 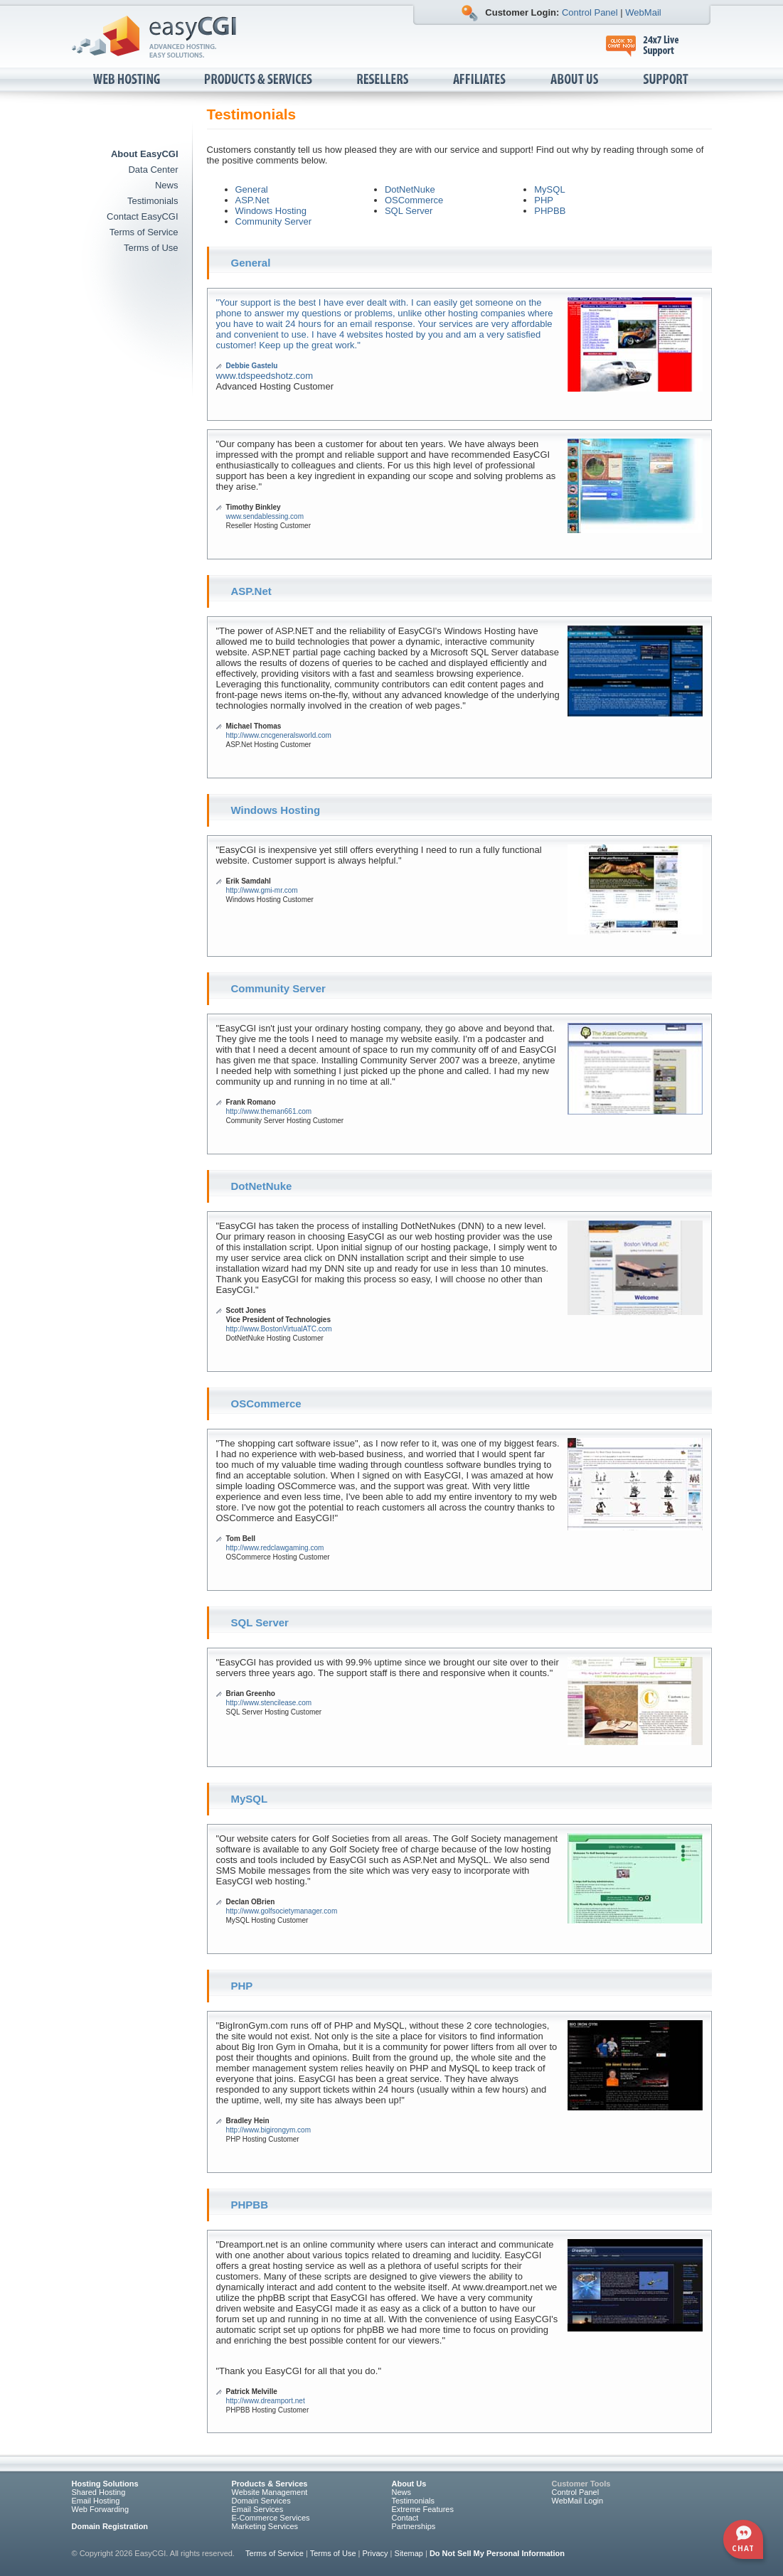 I want to click on Contact, so click(x=405, y=2517).